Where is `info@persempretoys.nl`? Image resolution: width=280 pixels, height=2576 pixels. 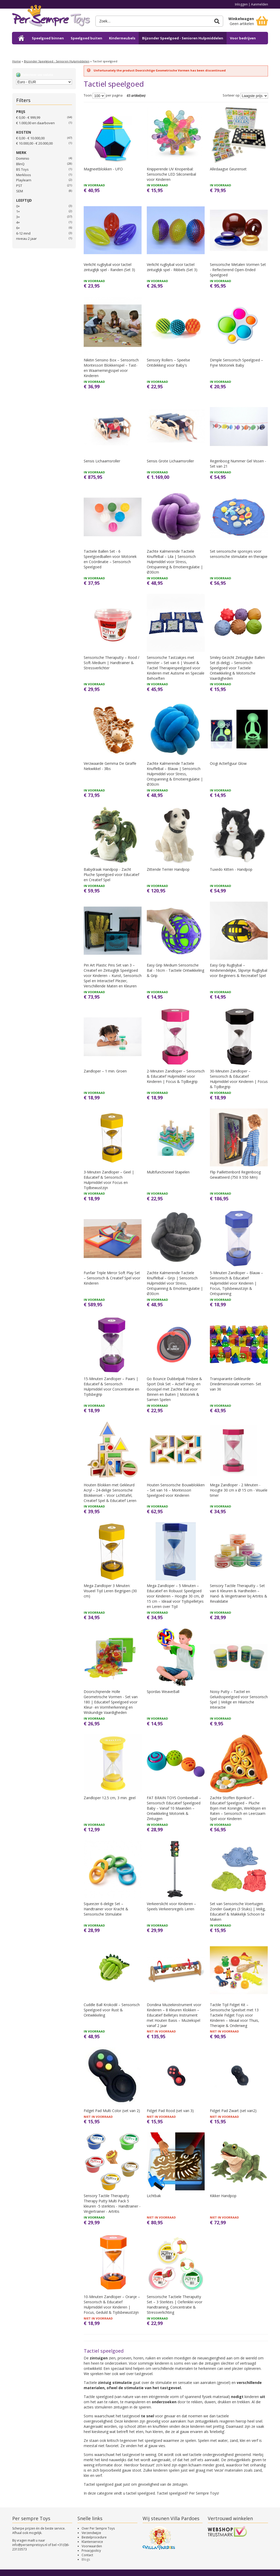 info@persempretoys.nl is located at coordinates (29, 2545).